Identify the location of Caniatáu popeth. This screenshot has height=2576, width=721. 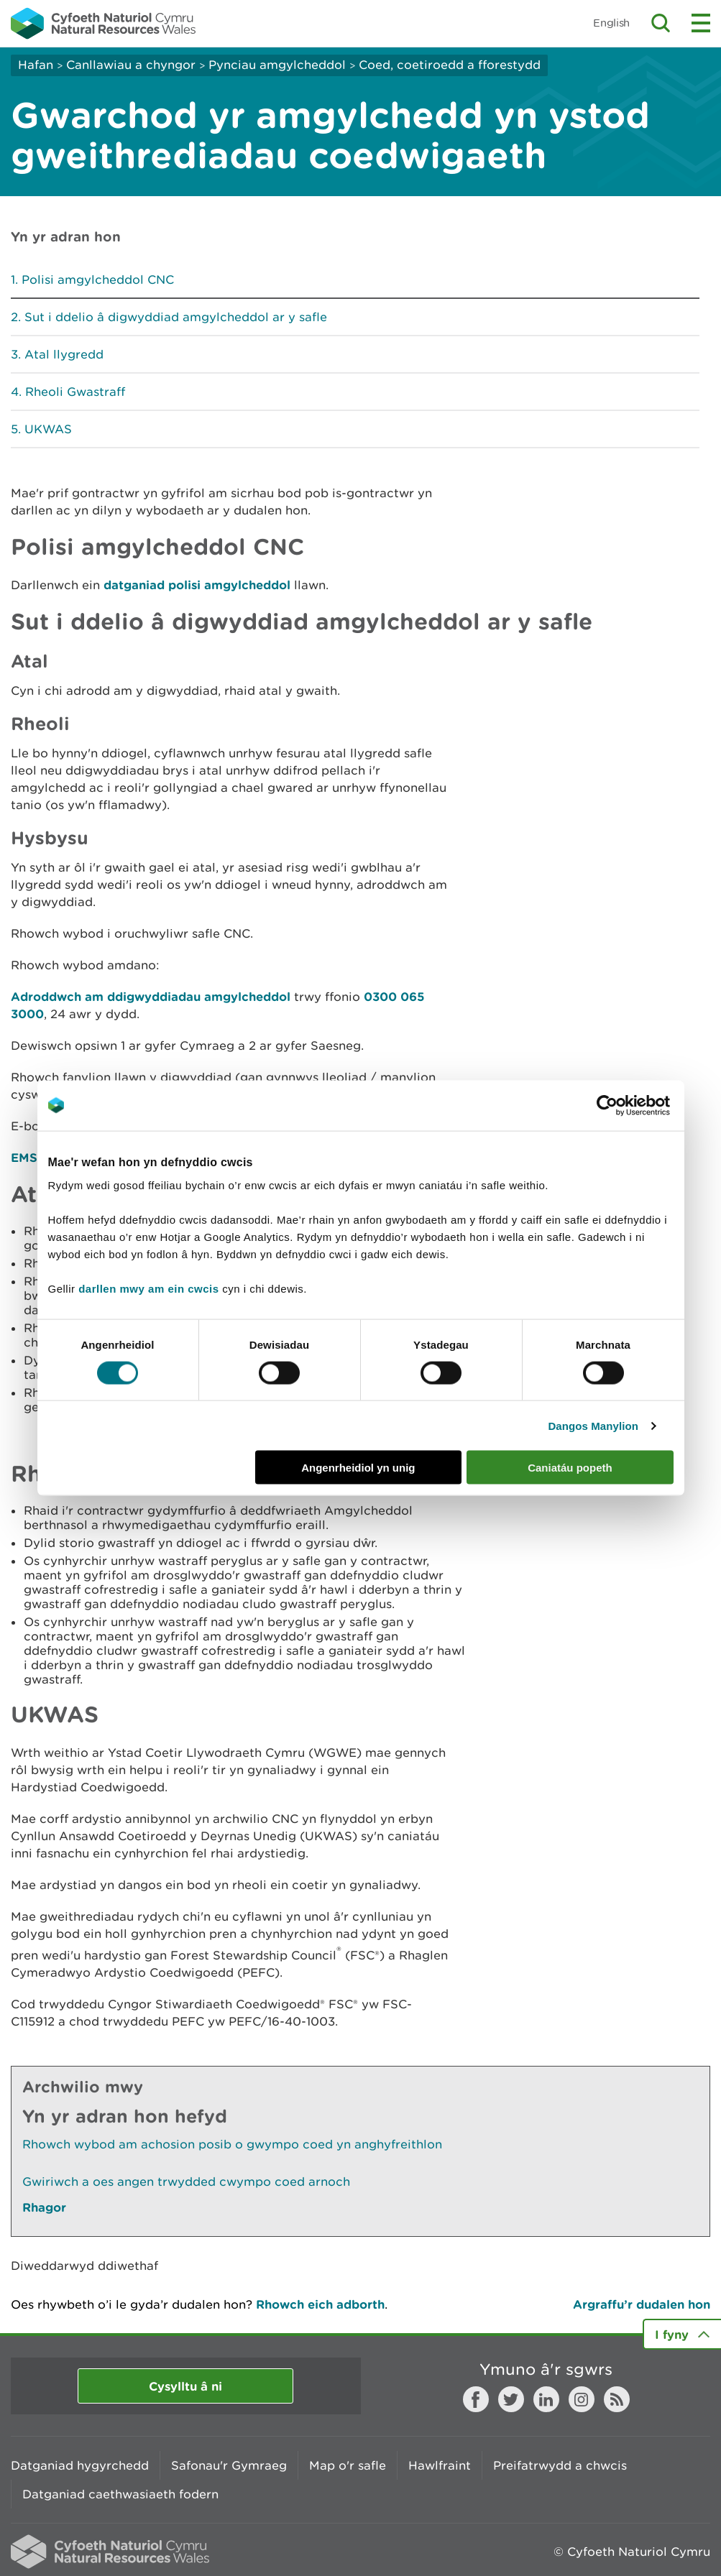
(570, 1468).